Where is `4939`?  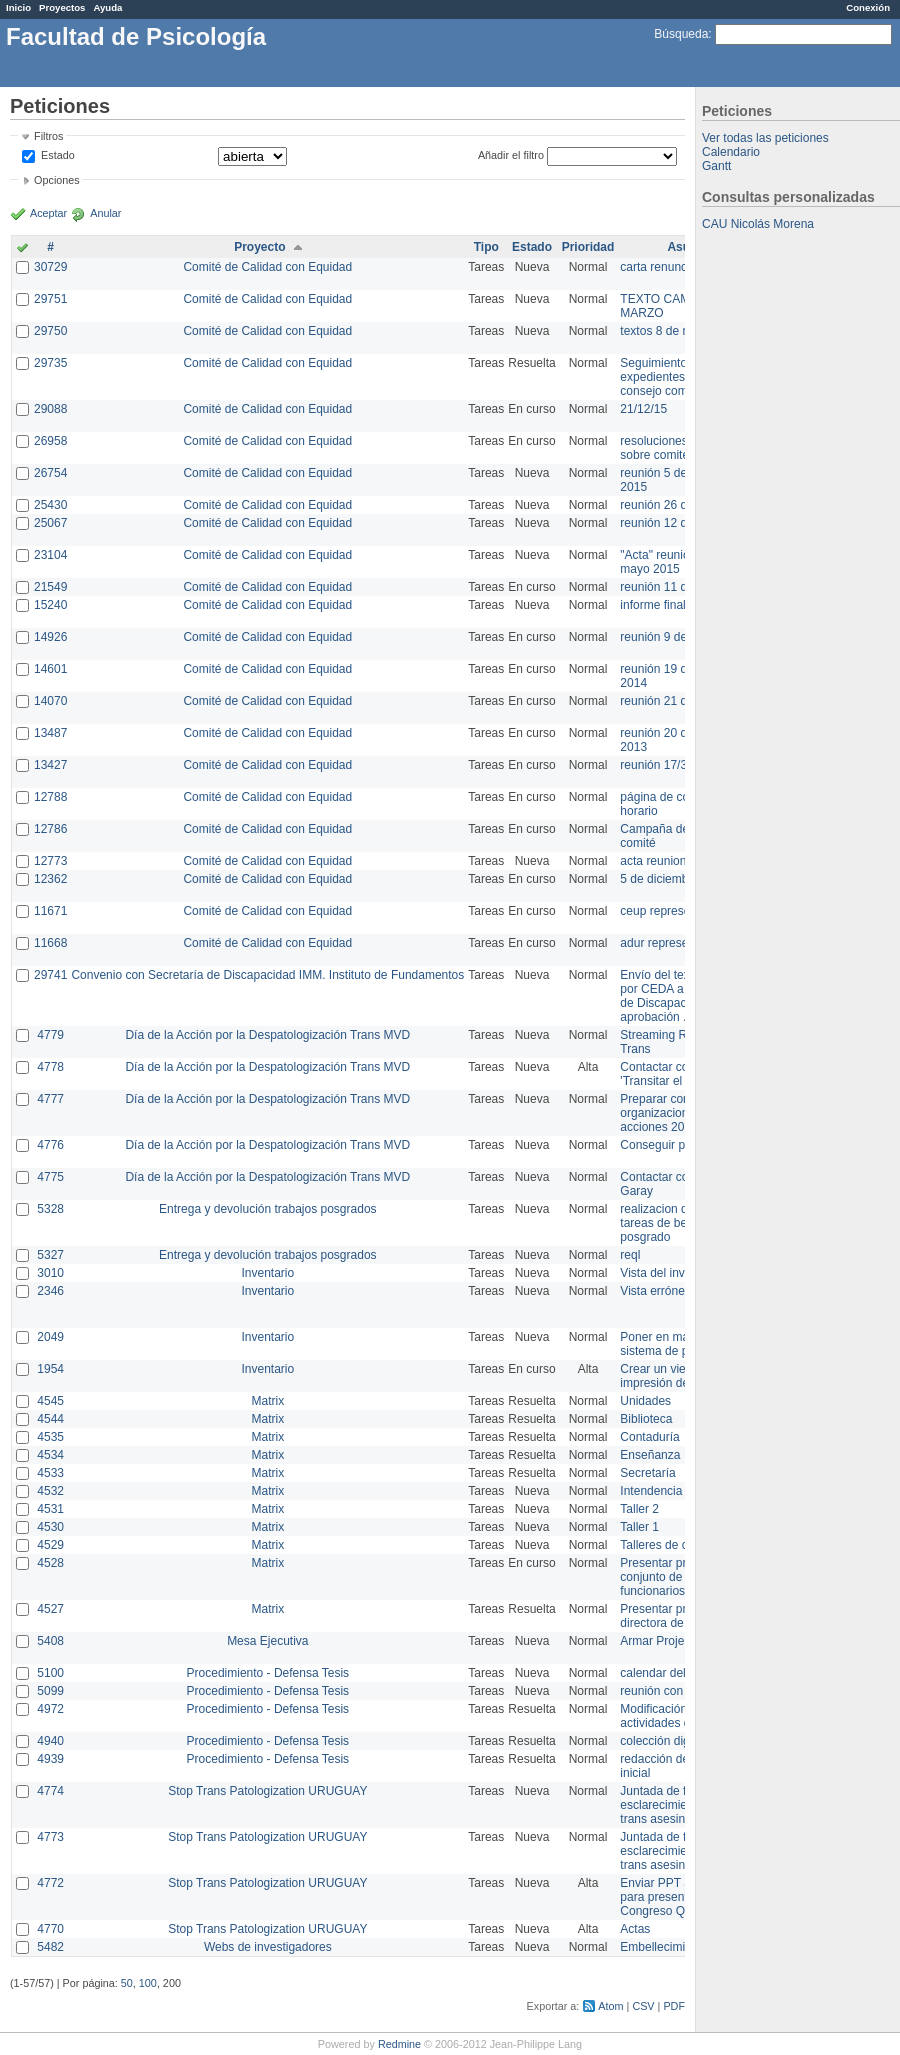 4939 is located at coordinates (50, 1759).